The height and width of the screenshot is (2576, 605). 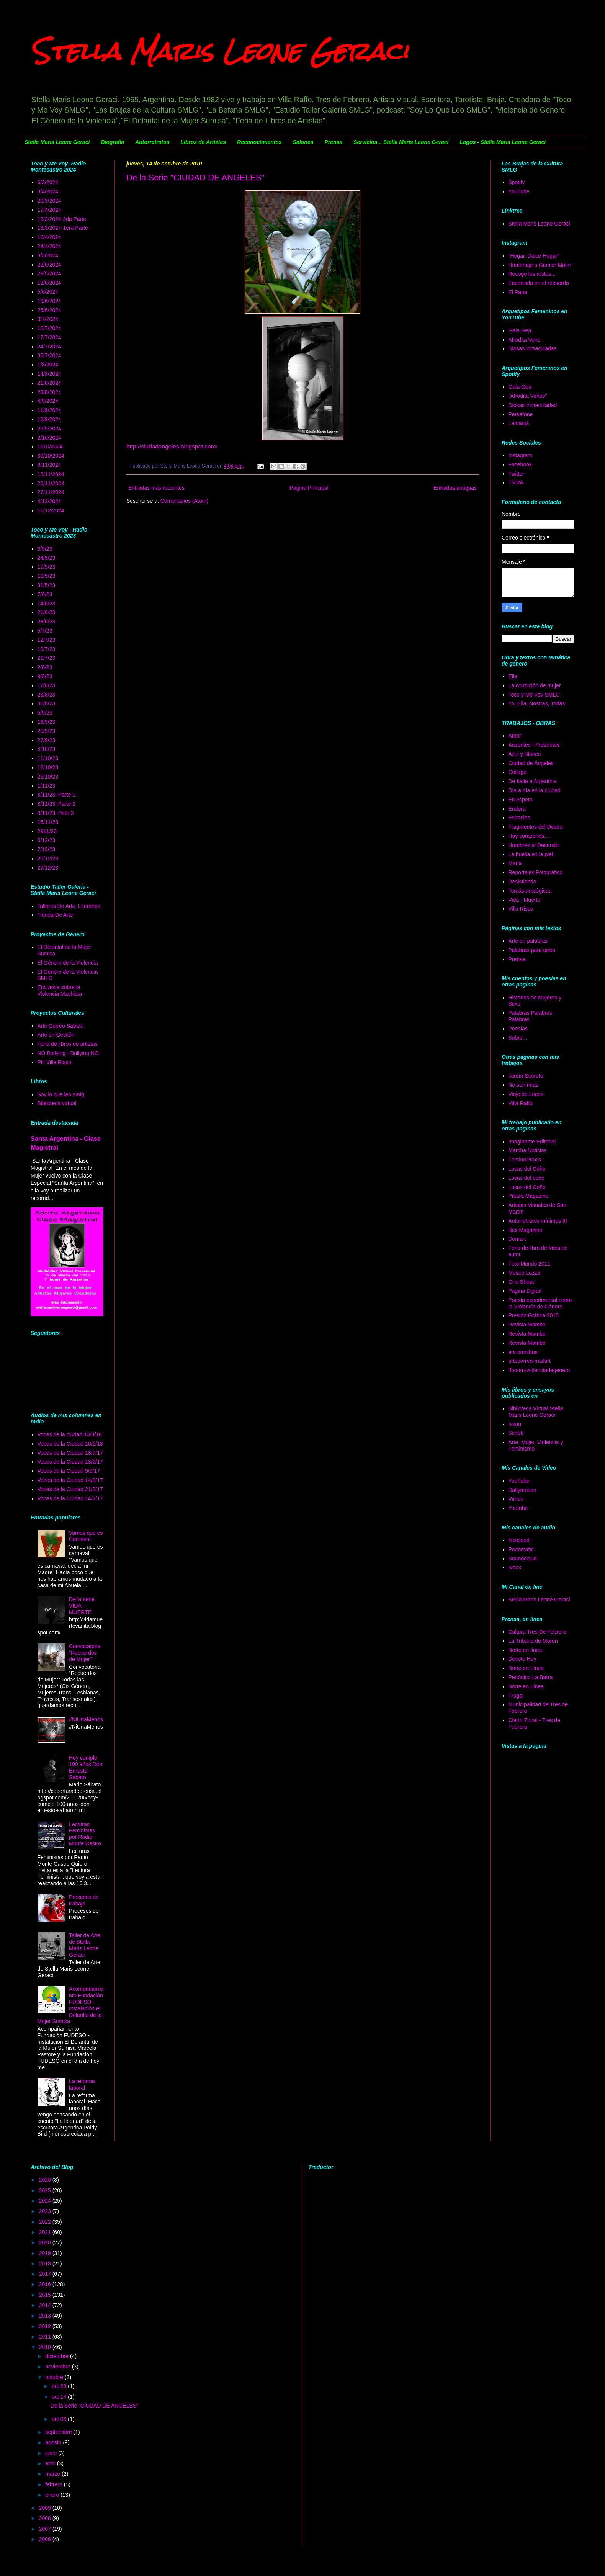 What do you see at coordinates (48, 255) in the screenshot?
I see `8/5/2024` at bounding box center [48, 255].